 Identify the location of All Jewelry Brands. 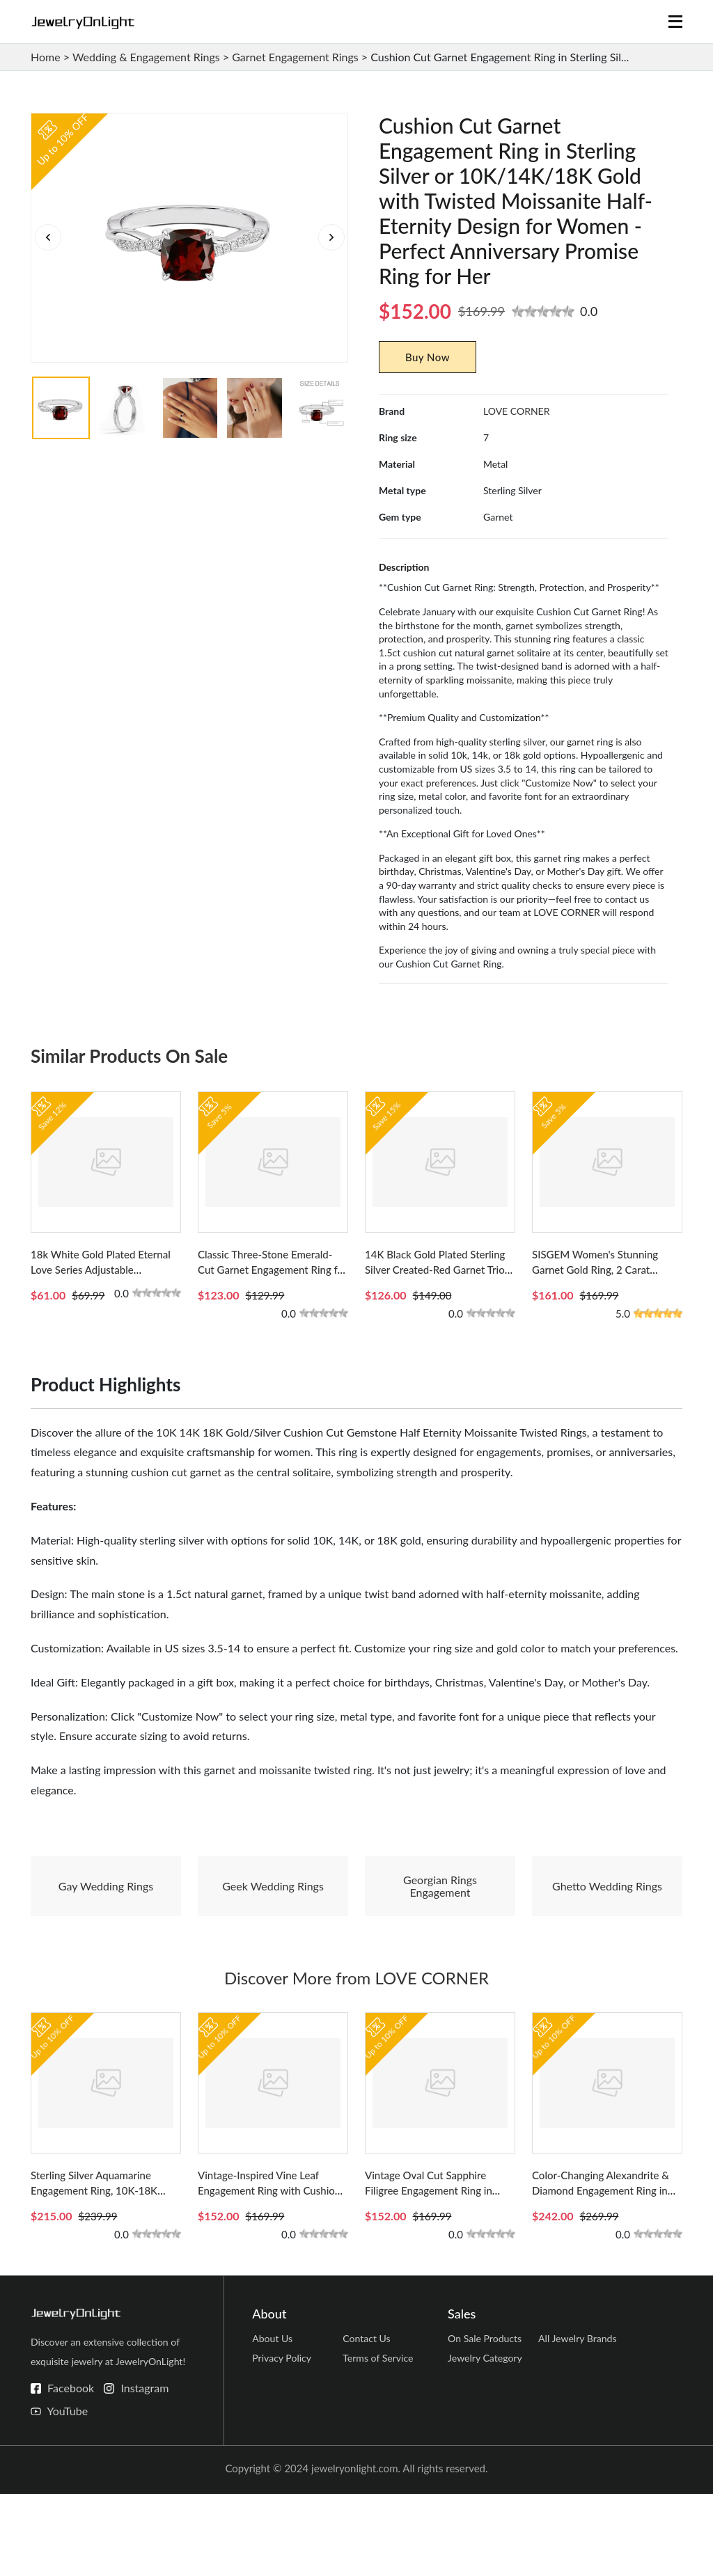
(580, 2424).